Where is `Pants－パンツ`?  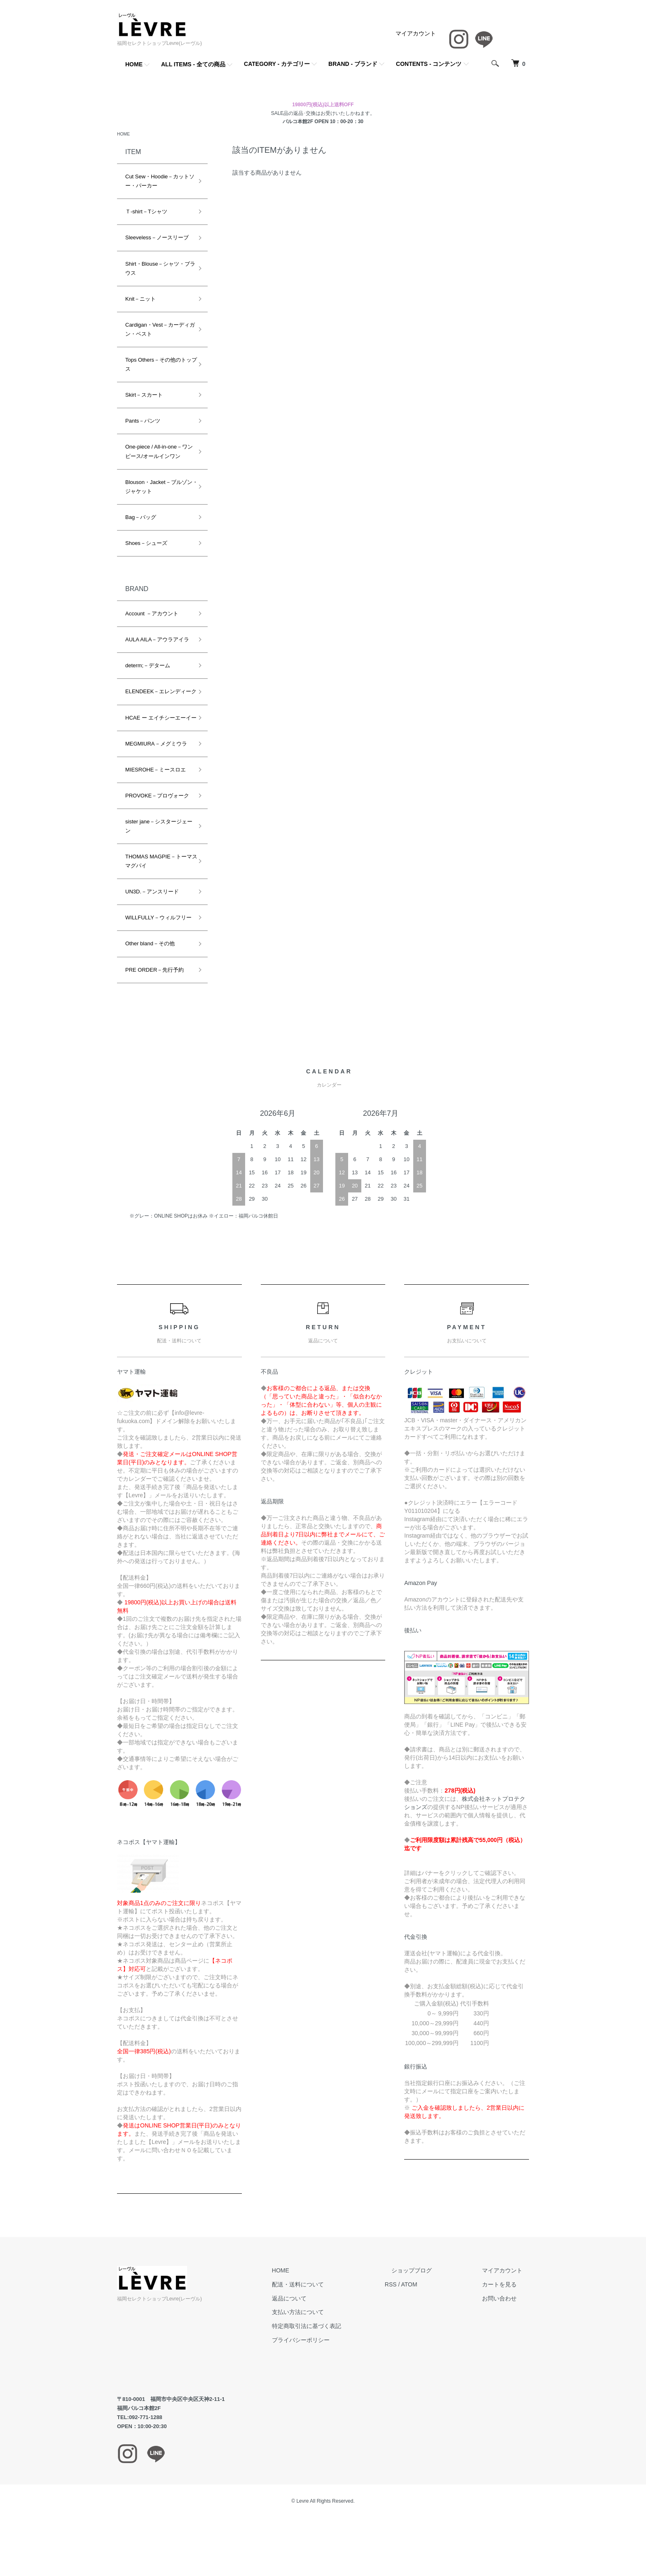 Pants－パンツ is located at coordinates (142, 422).